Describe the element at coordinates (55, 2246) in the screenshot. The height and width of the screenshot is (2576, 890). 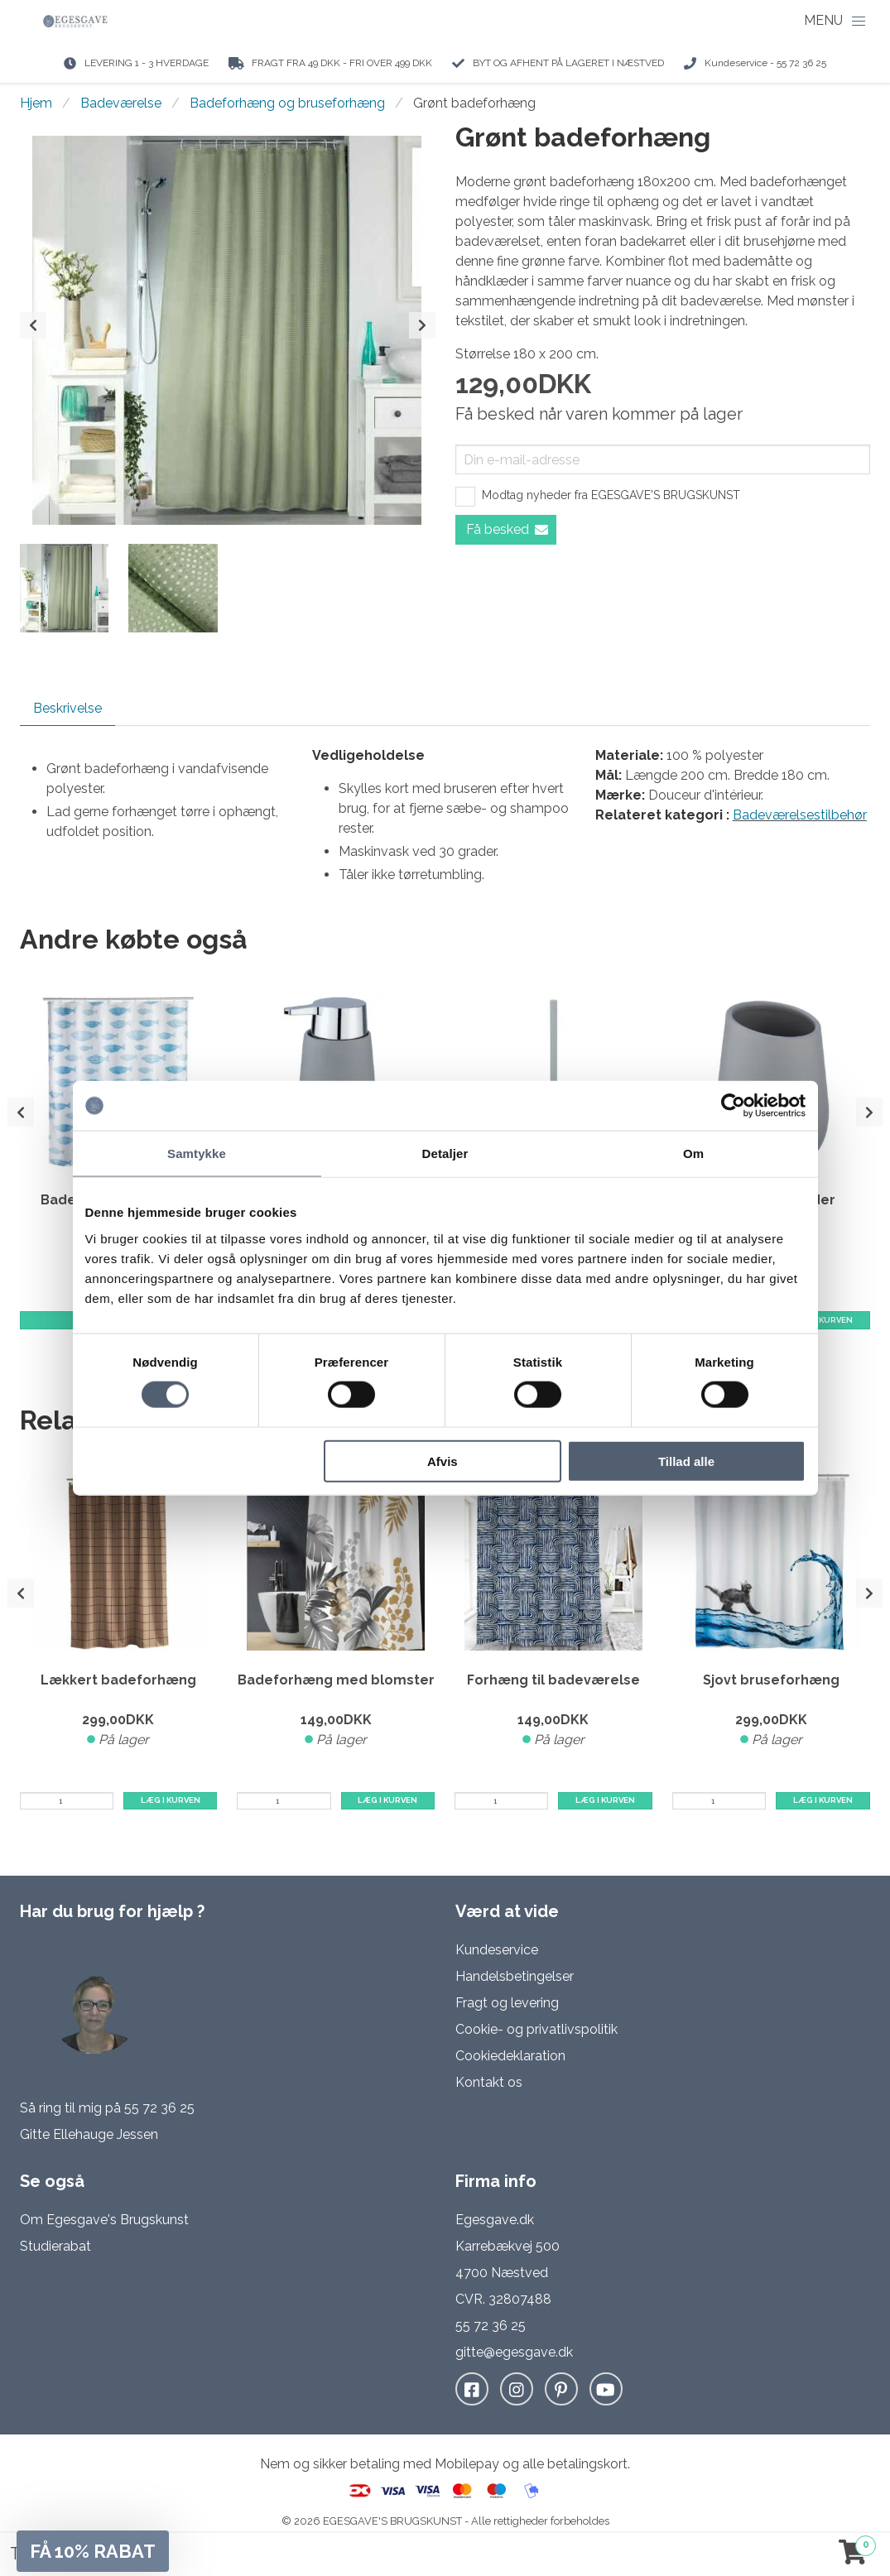
I see `Studierabat` at that location.